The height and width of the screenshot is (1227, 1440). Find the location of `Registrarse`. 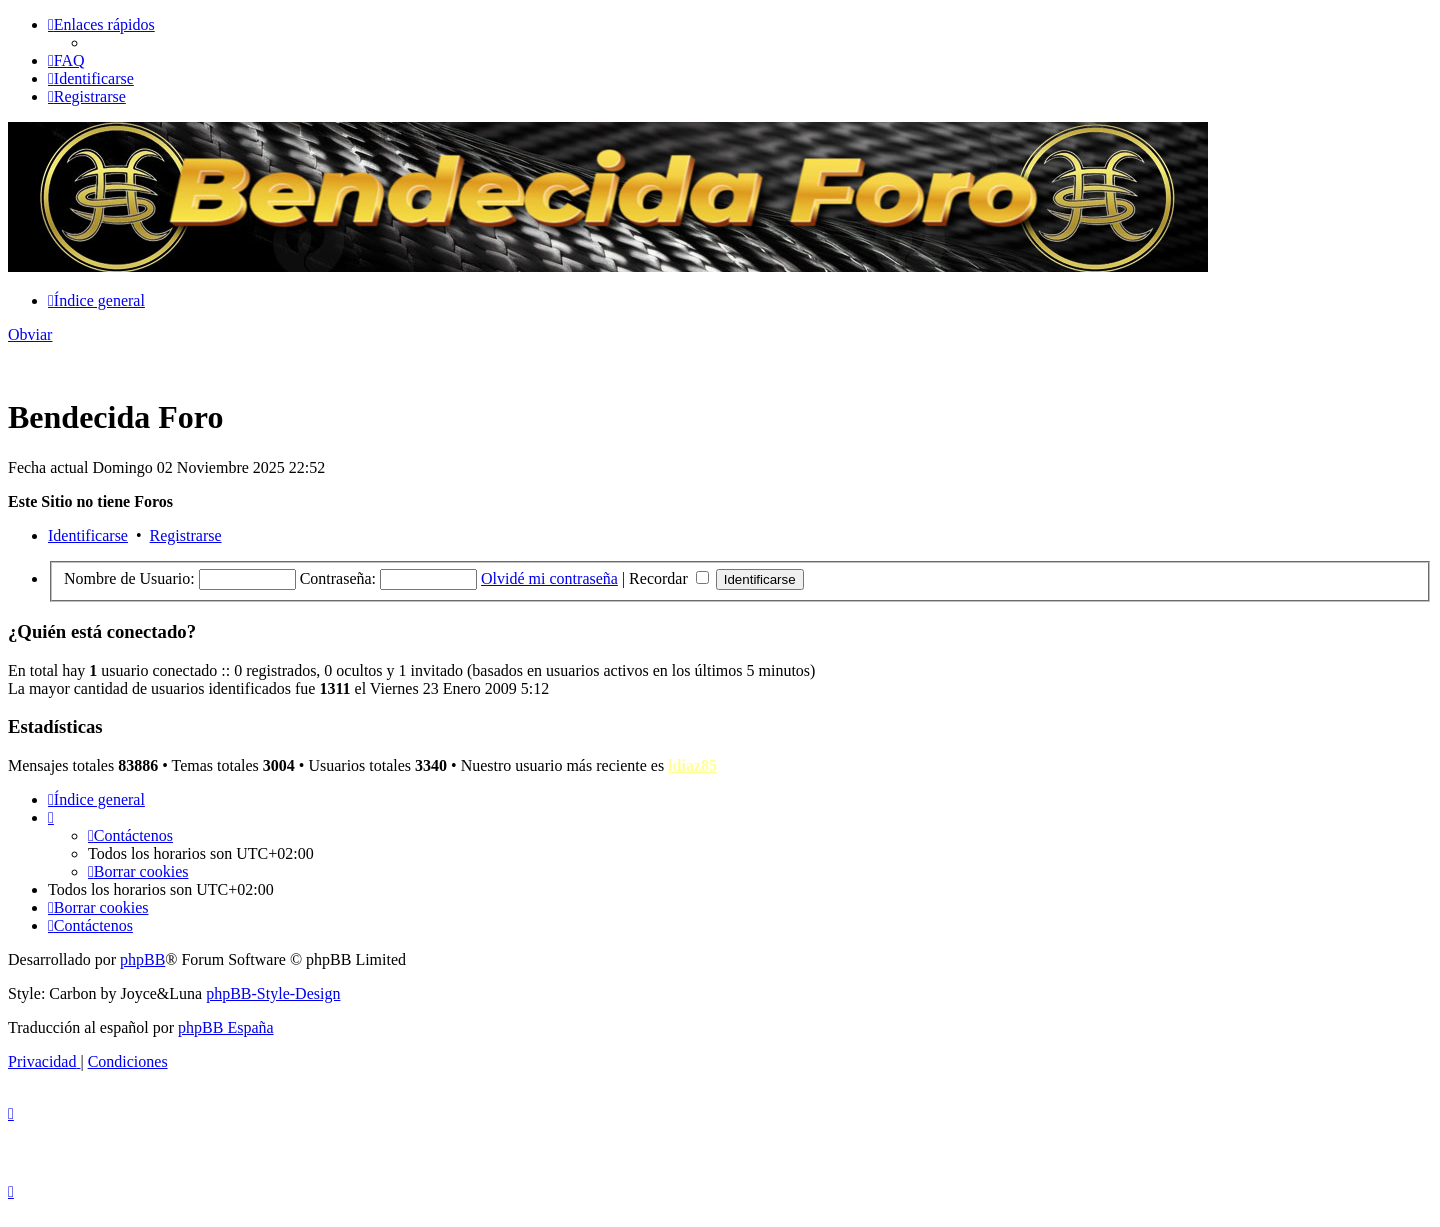

Registrarse is located at coordinates (186, 535).